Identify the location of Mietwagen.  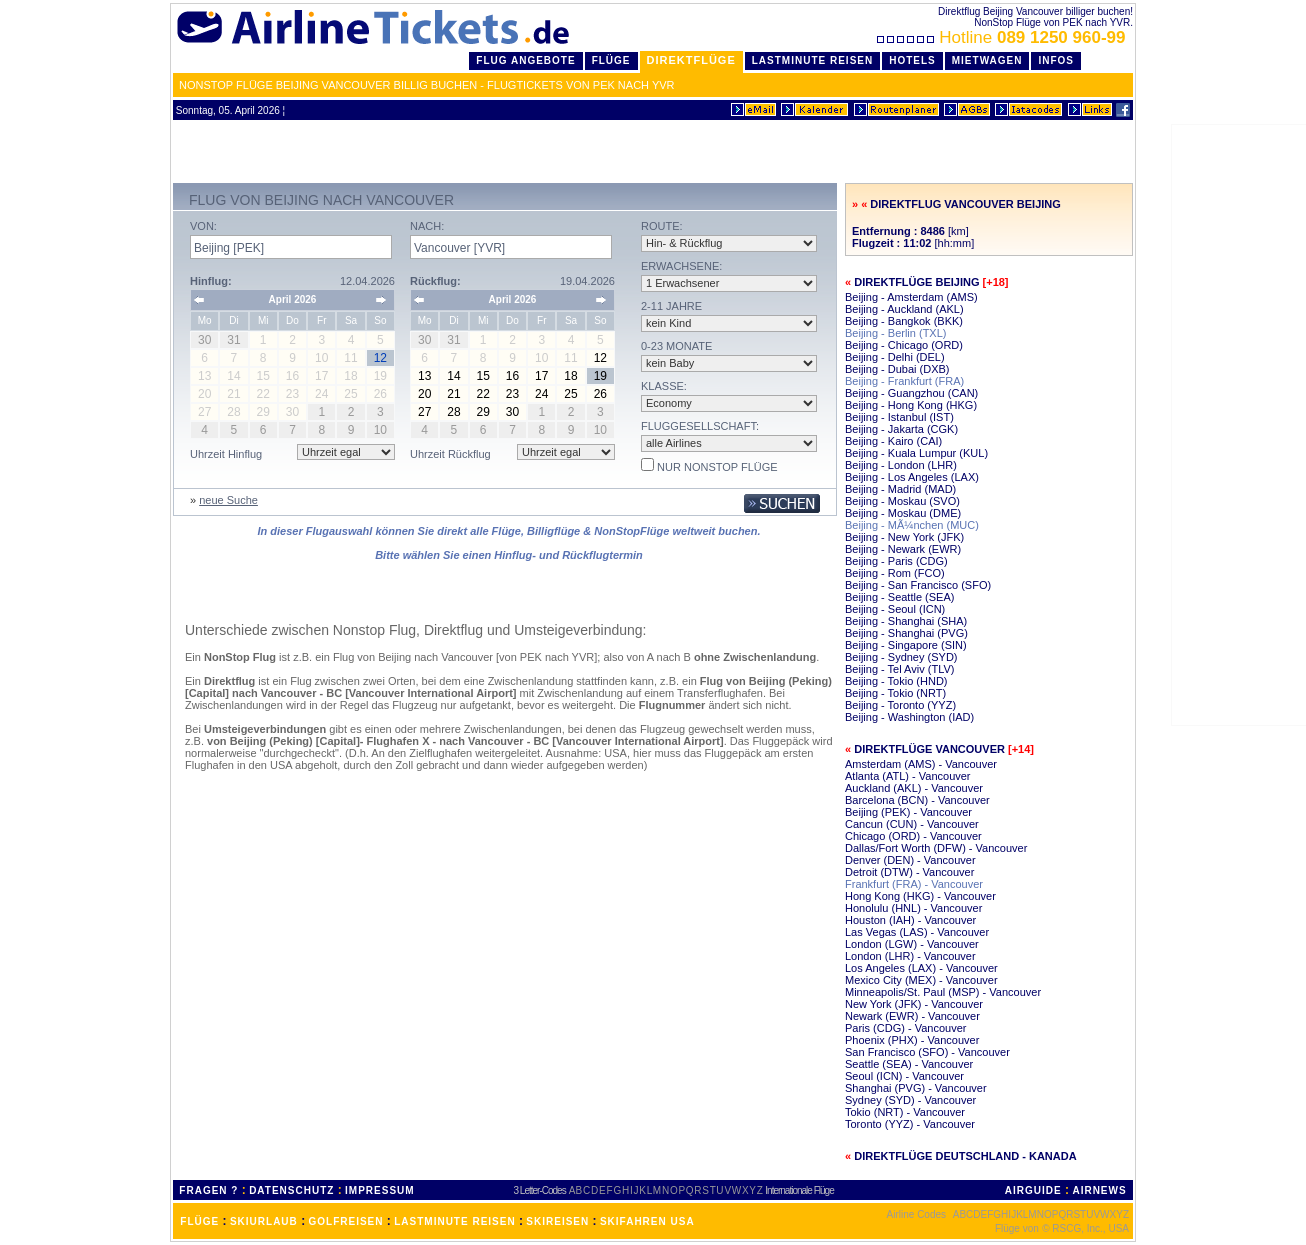
(987, 60).